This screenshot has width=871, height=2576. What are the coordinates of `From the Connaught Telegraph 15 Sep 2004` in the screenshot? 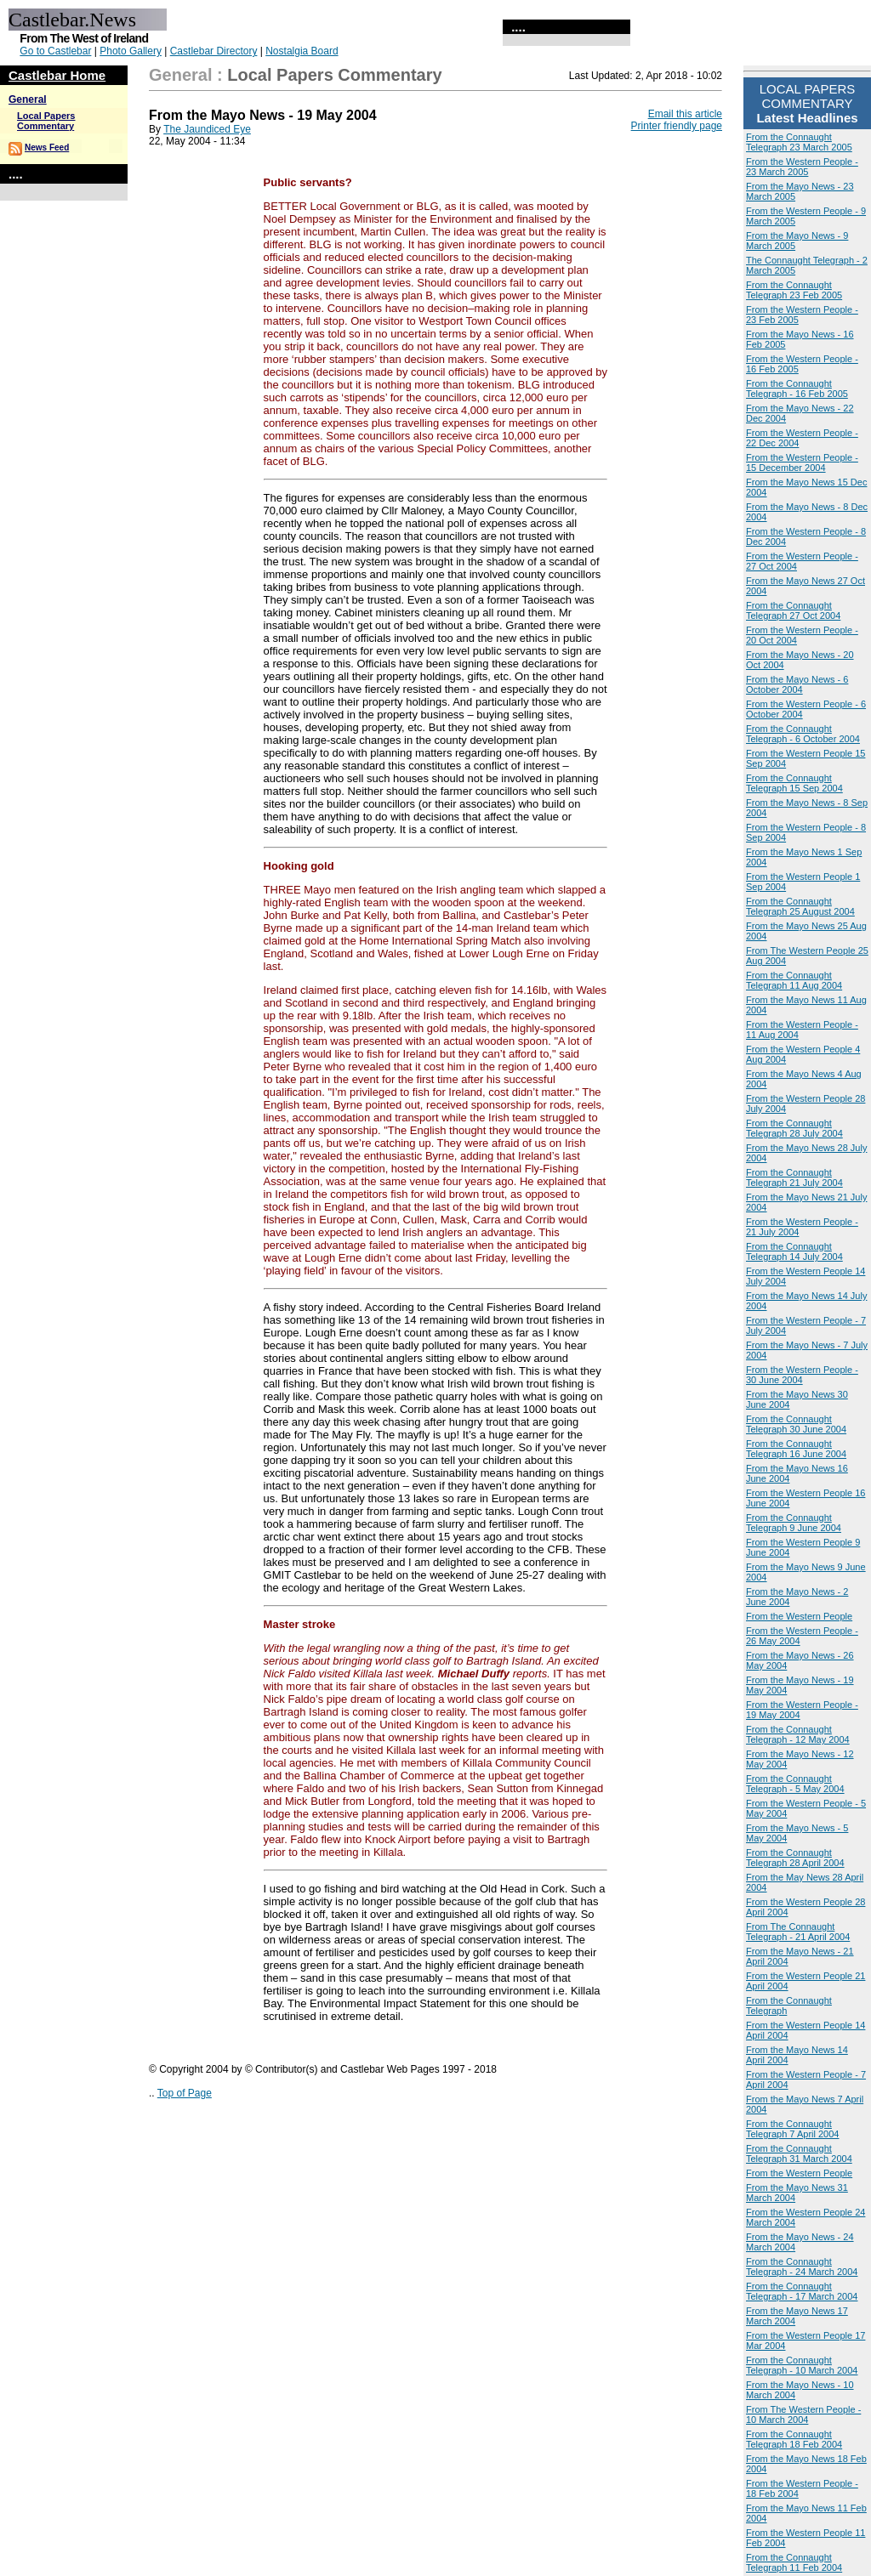 It's located at (794, 783).